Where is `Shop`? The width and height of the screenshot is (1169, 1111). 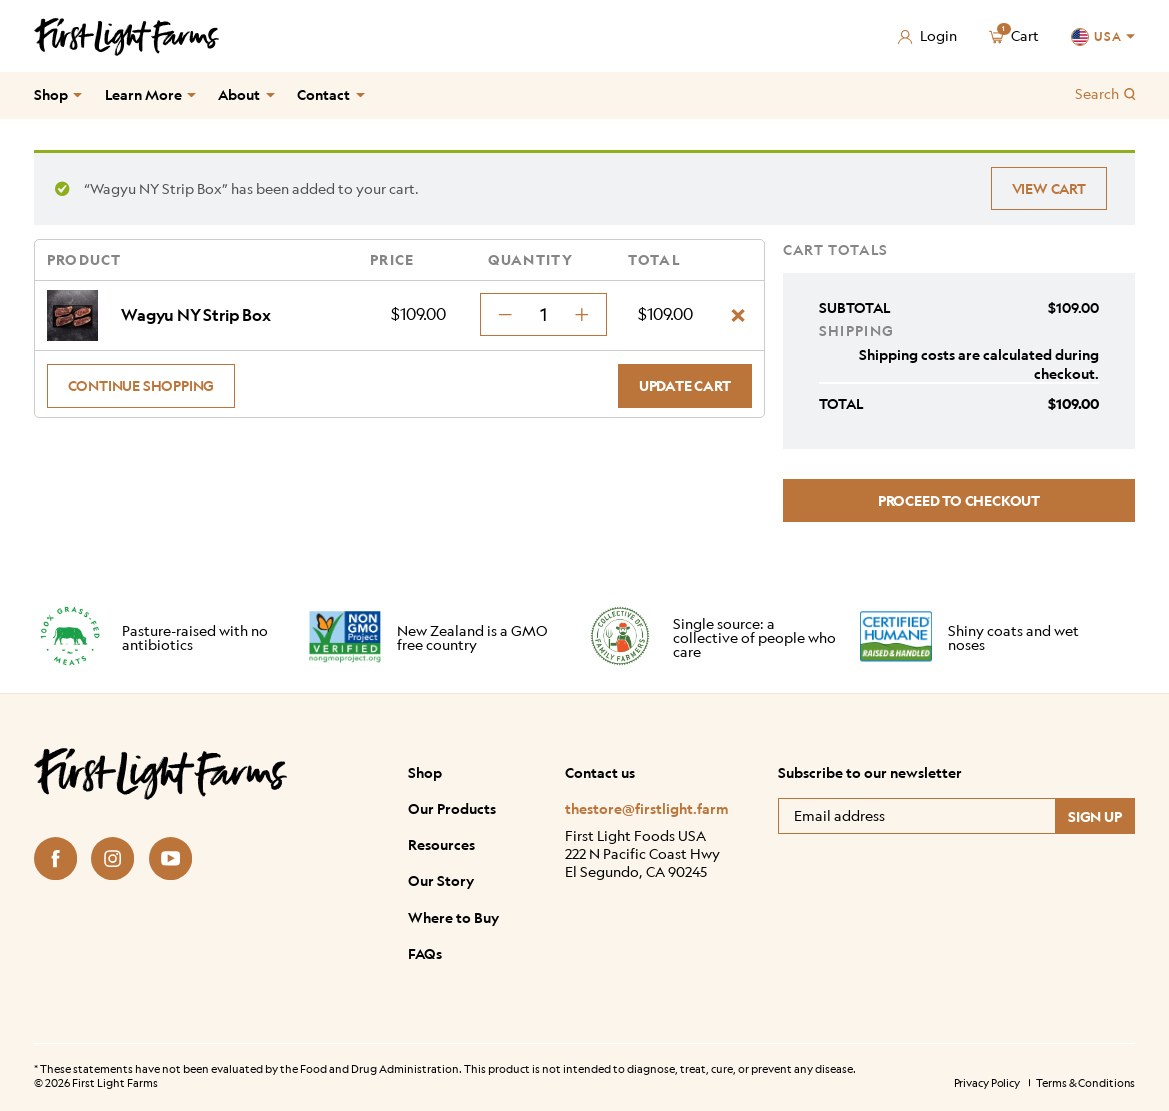 Shop is located at coordinates (51, 94).